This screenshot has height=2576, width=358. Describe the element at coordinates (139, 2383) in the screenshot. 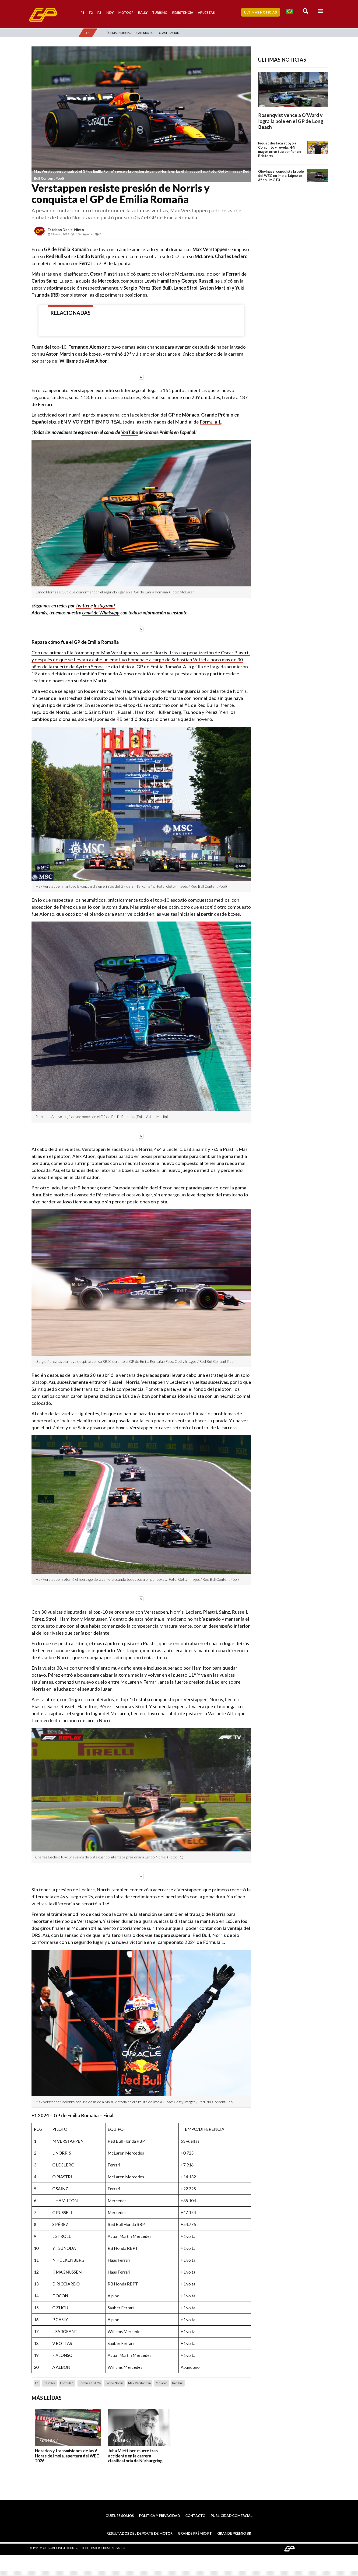

I see `Max Verstappen` at that location.